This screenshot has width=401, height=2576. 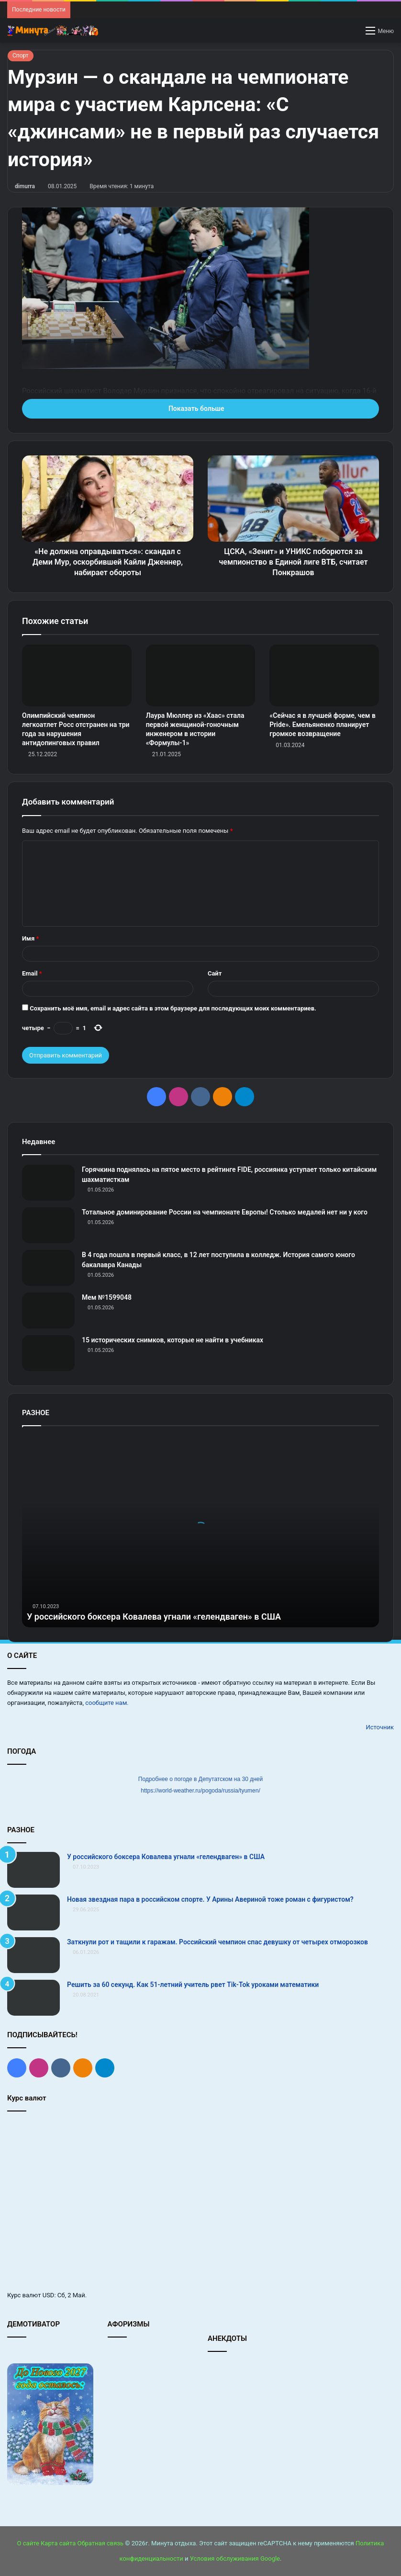 What do you see at coordinates (32, 973) in the screenshot?
I see `Email` at bounding box center [32, 973].